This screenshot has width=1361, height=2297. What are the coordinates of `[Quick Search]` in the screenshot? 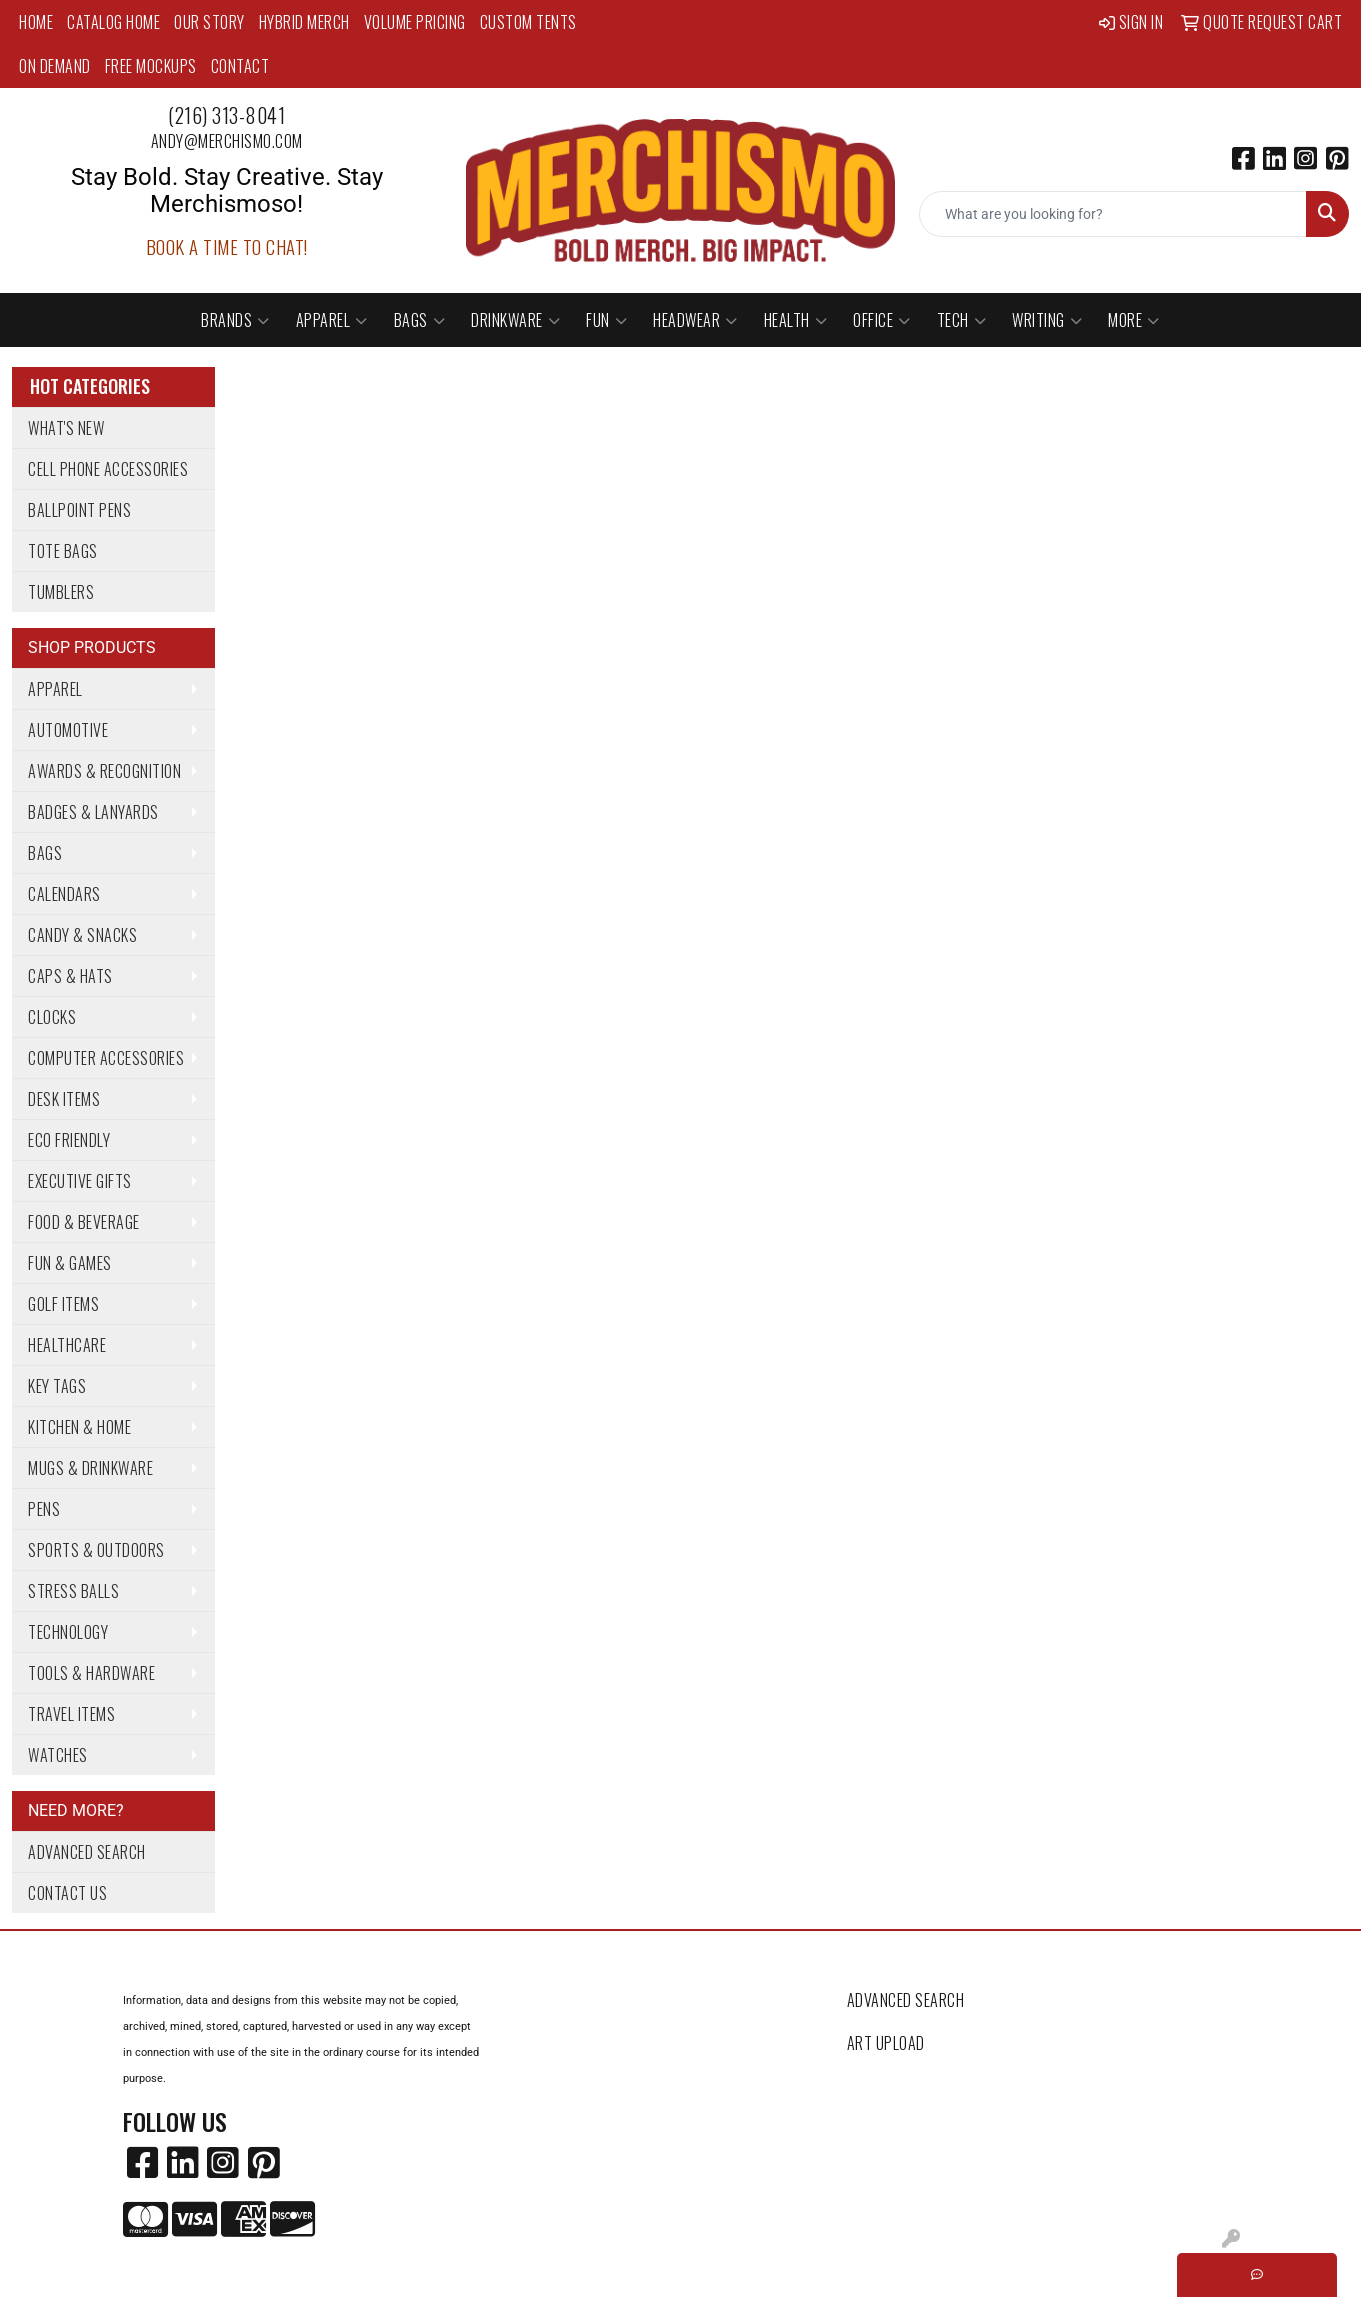 It's located at (1113, 214).